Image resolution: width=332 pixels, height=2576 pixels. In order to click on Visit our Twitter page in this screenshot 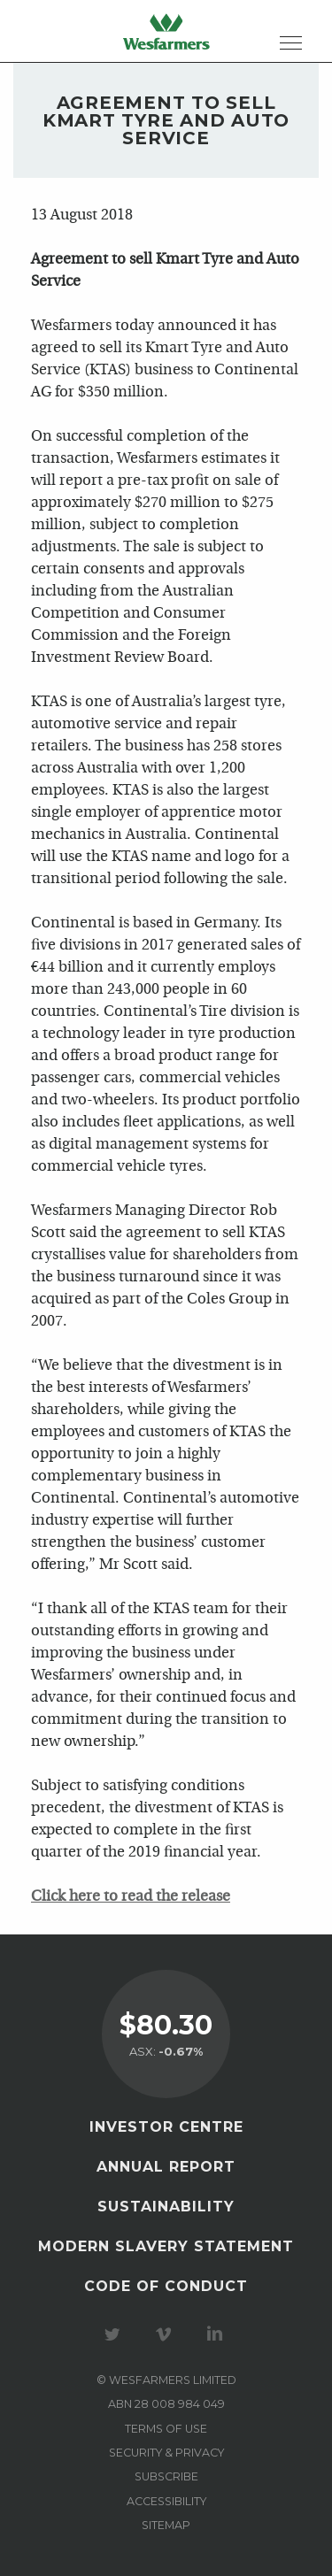, I will do `click(115, 2334)`.